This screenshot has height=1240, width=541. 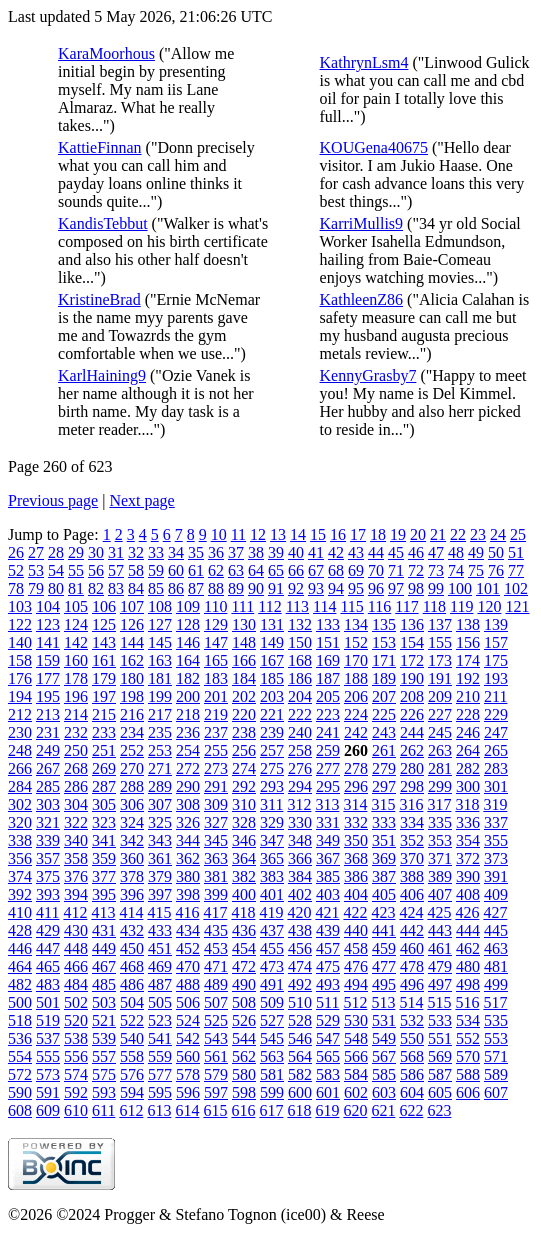 I want to click on 135, so click(x=384, y=624).